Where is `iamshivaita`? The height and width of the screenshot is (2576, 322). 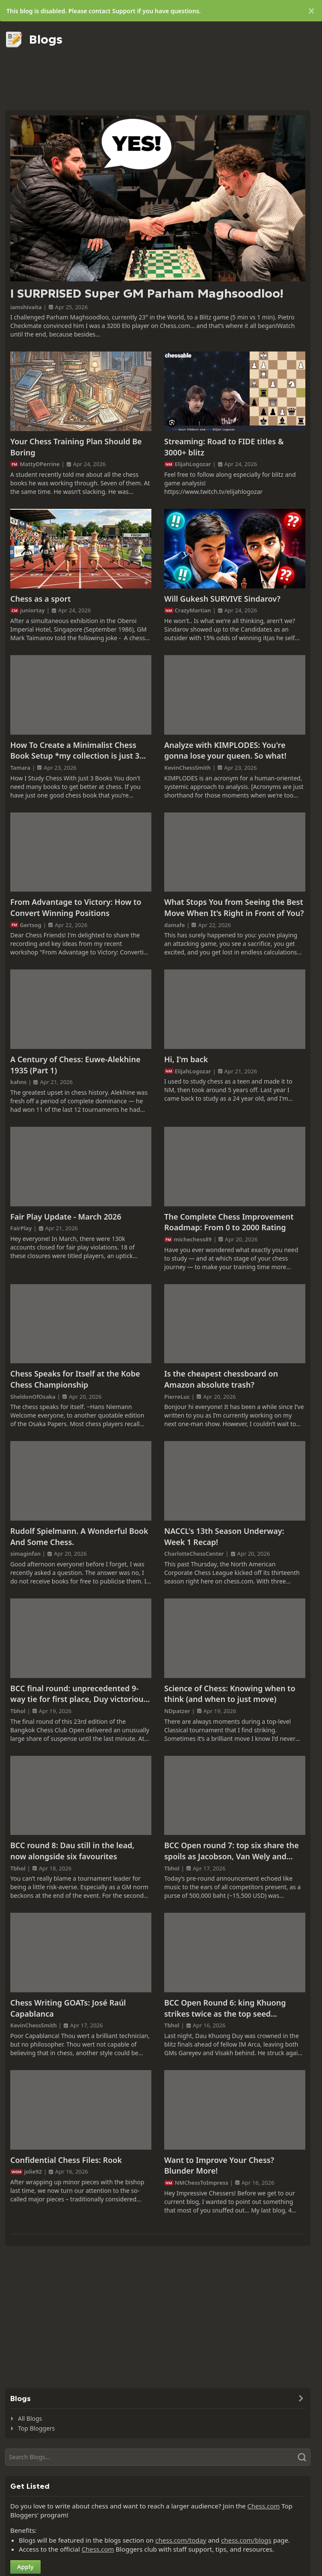
iamshivaita is located at coordinates (25, 307).